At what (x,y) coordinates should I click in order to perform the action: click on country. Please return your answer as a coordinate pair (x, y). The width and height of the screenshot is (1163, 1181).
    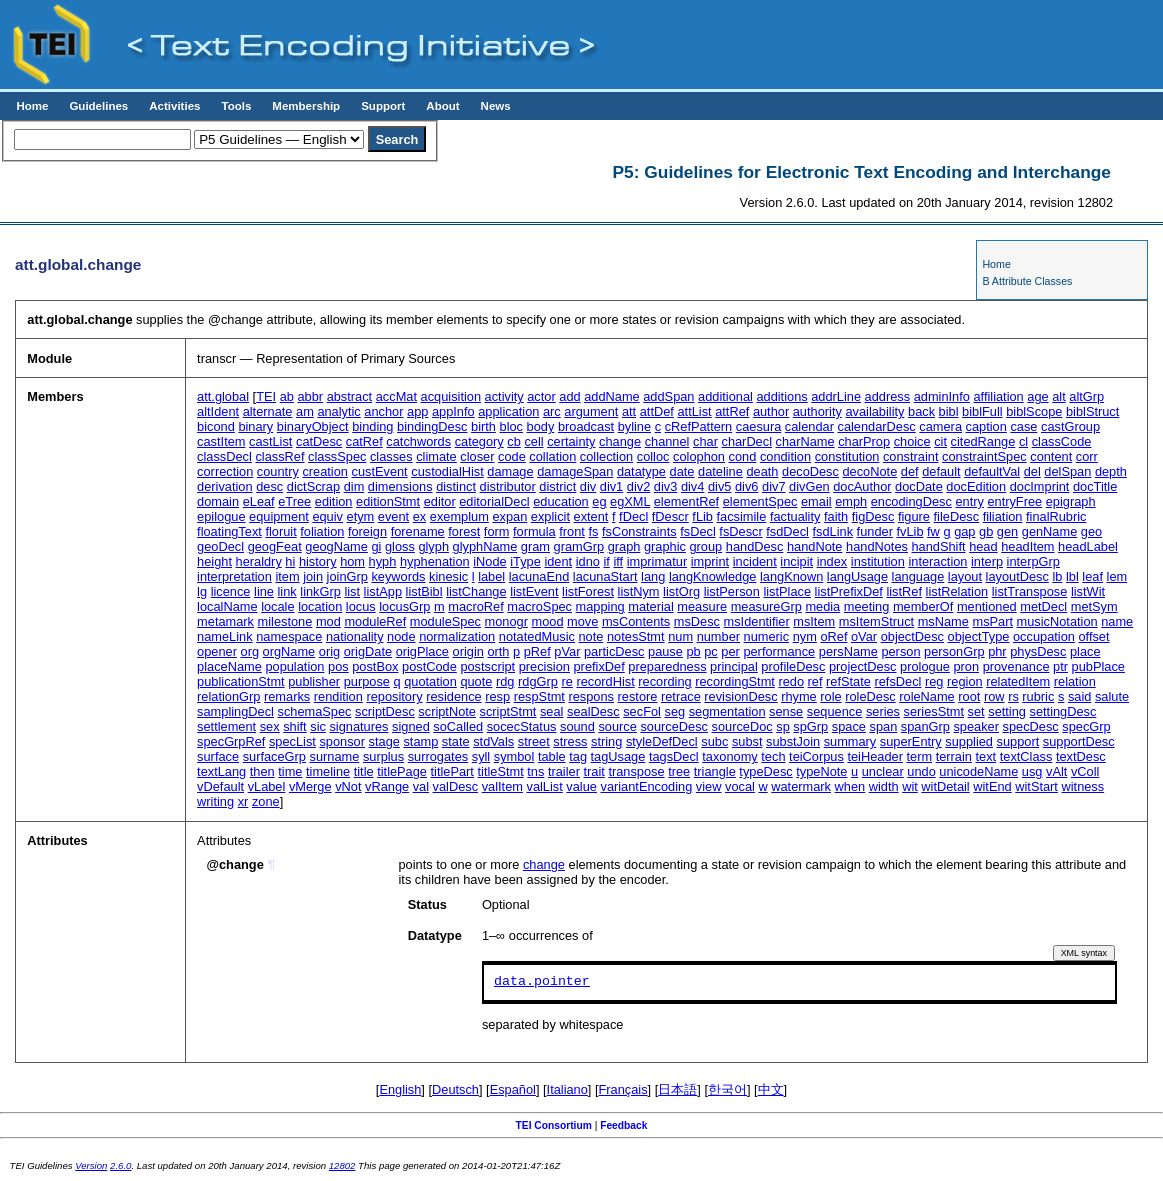
    Looking at the image, I should click on (278, 471).